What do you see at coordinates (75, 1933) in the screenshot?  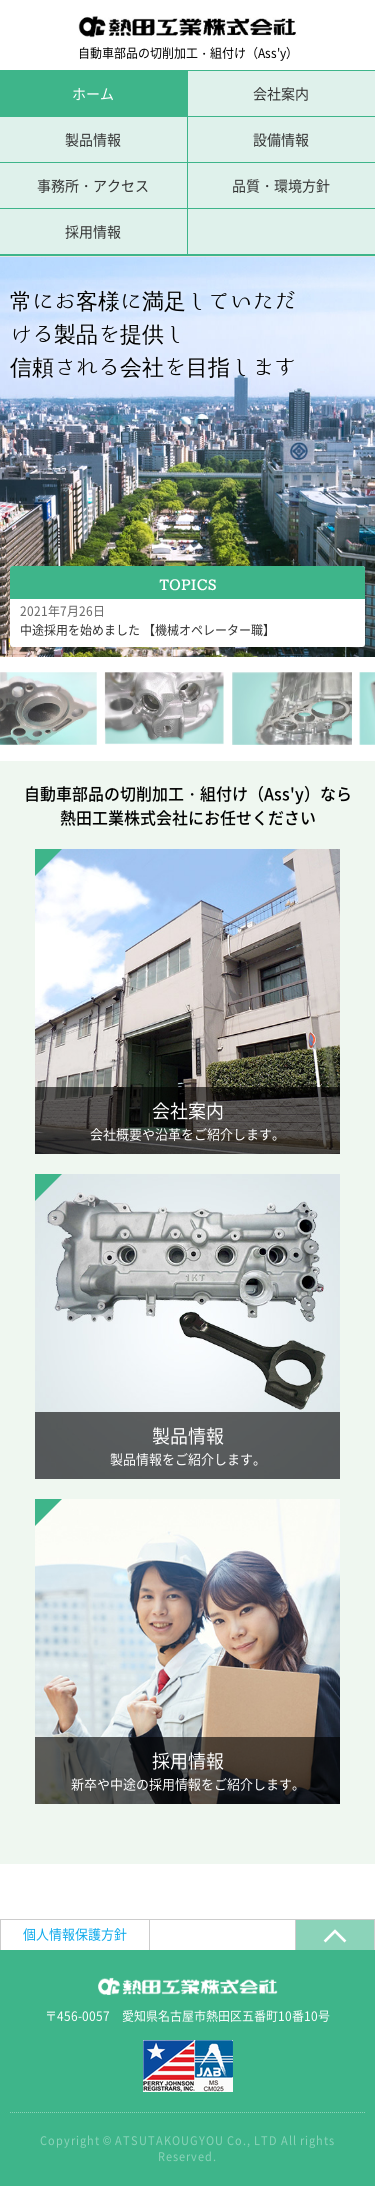 I see `個人情報保護方針` at bounding box center [75, 1933].